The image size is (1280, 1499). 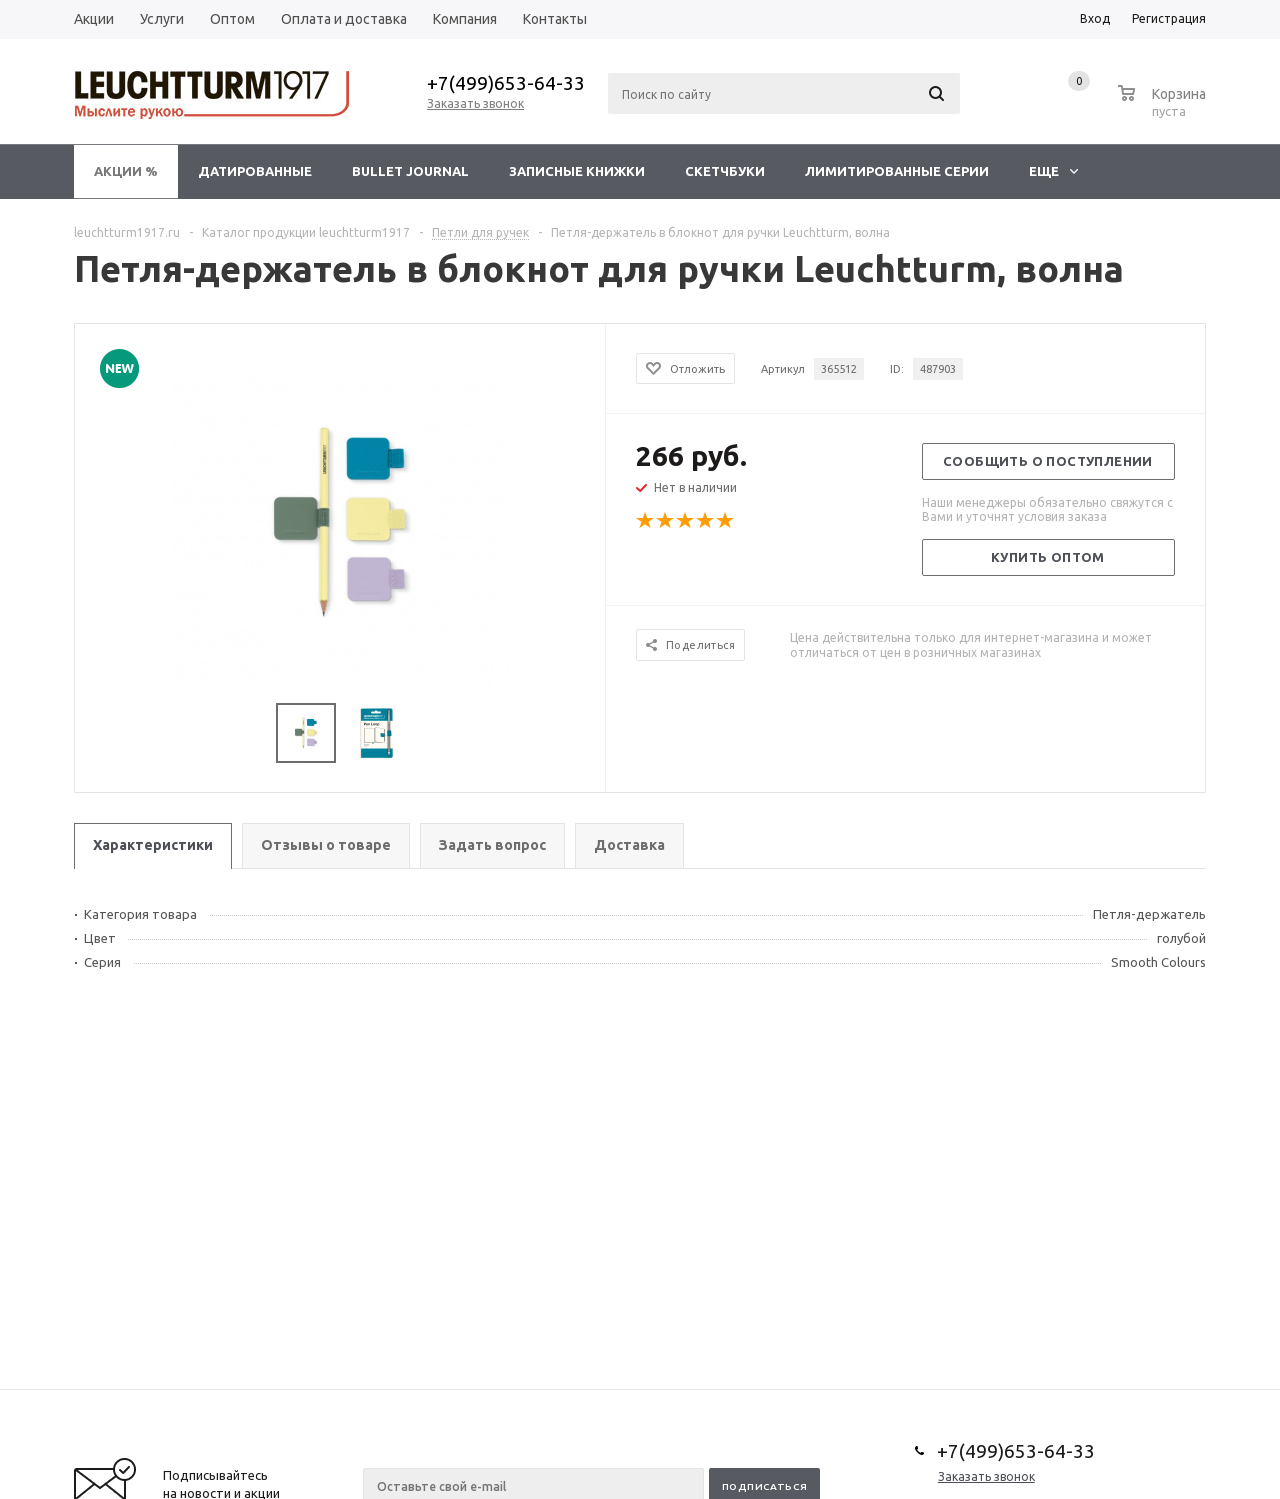 I want to click on Скетчбуки, so click(x=725, y=171).